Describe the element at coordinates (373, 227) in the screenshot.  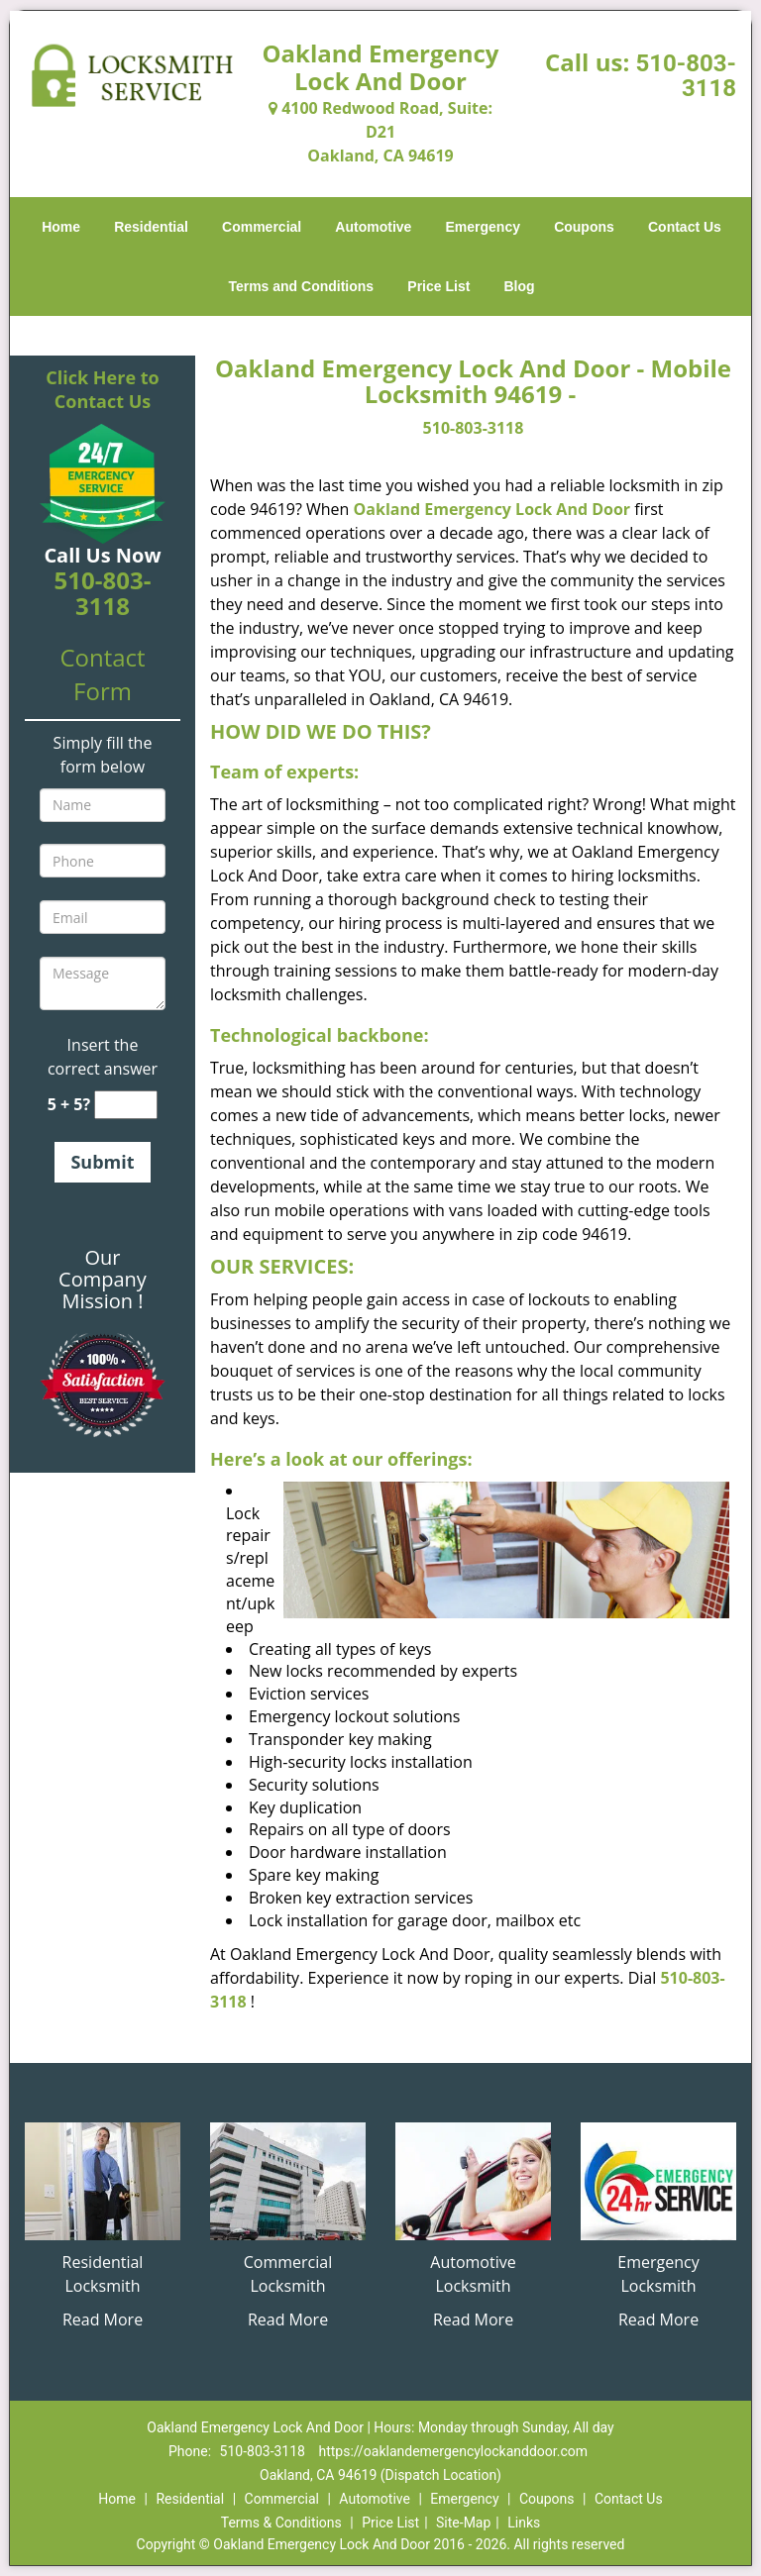
I see `Automotive` at that location.